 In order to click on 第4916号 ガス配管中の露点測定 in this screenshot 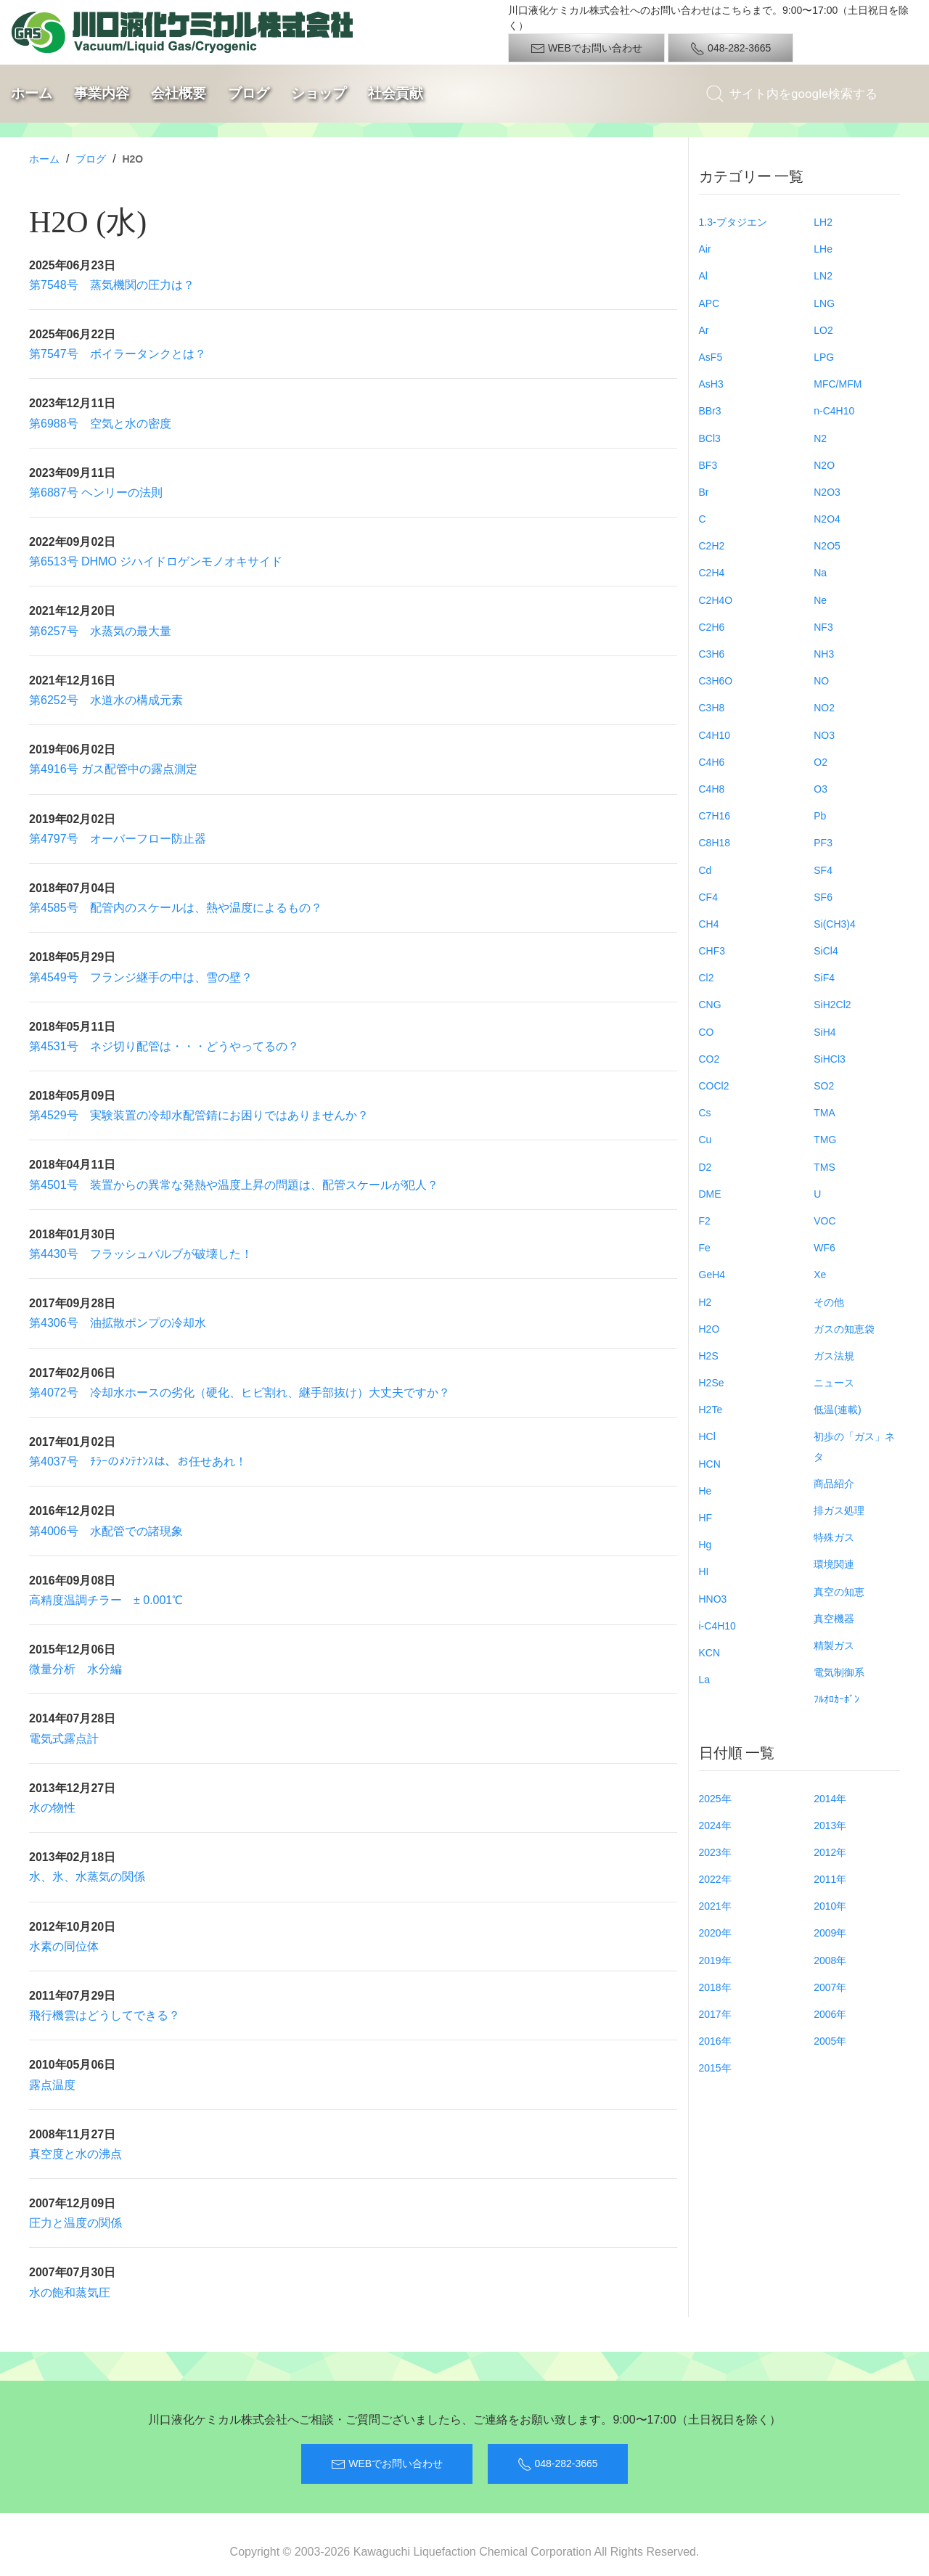, I will do `click(113, 769)`.